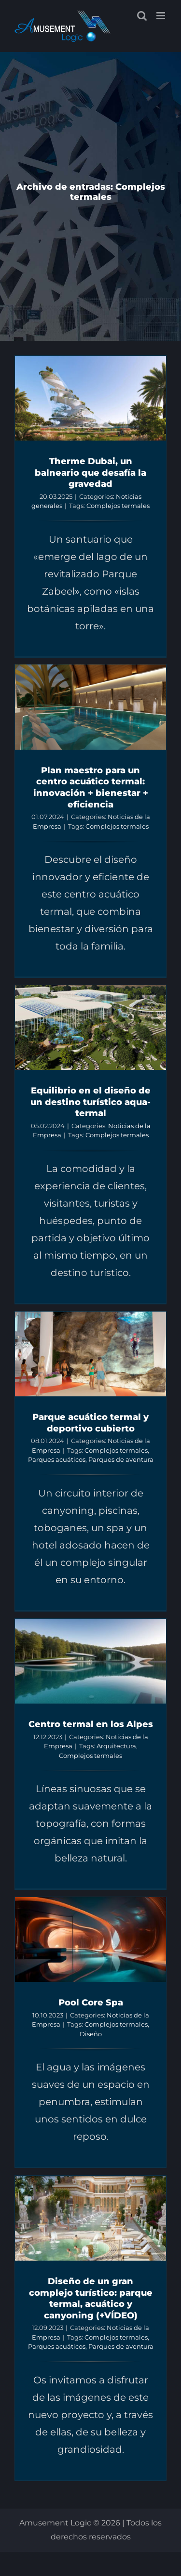 This screenshot has height=2576, width=181. What do you see at coordinates (90, 1354) in the screenshot?
I see `[Parque acuático termal y deportivo cubierto]` at bounding box center [90, 1354].